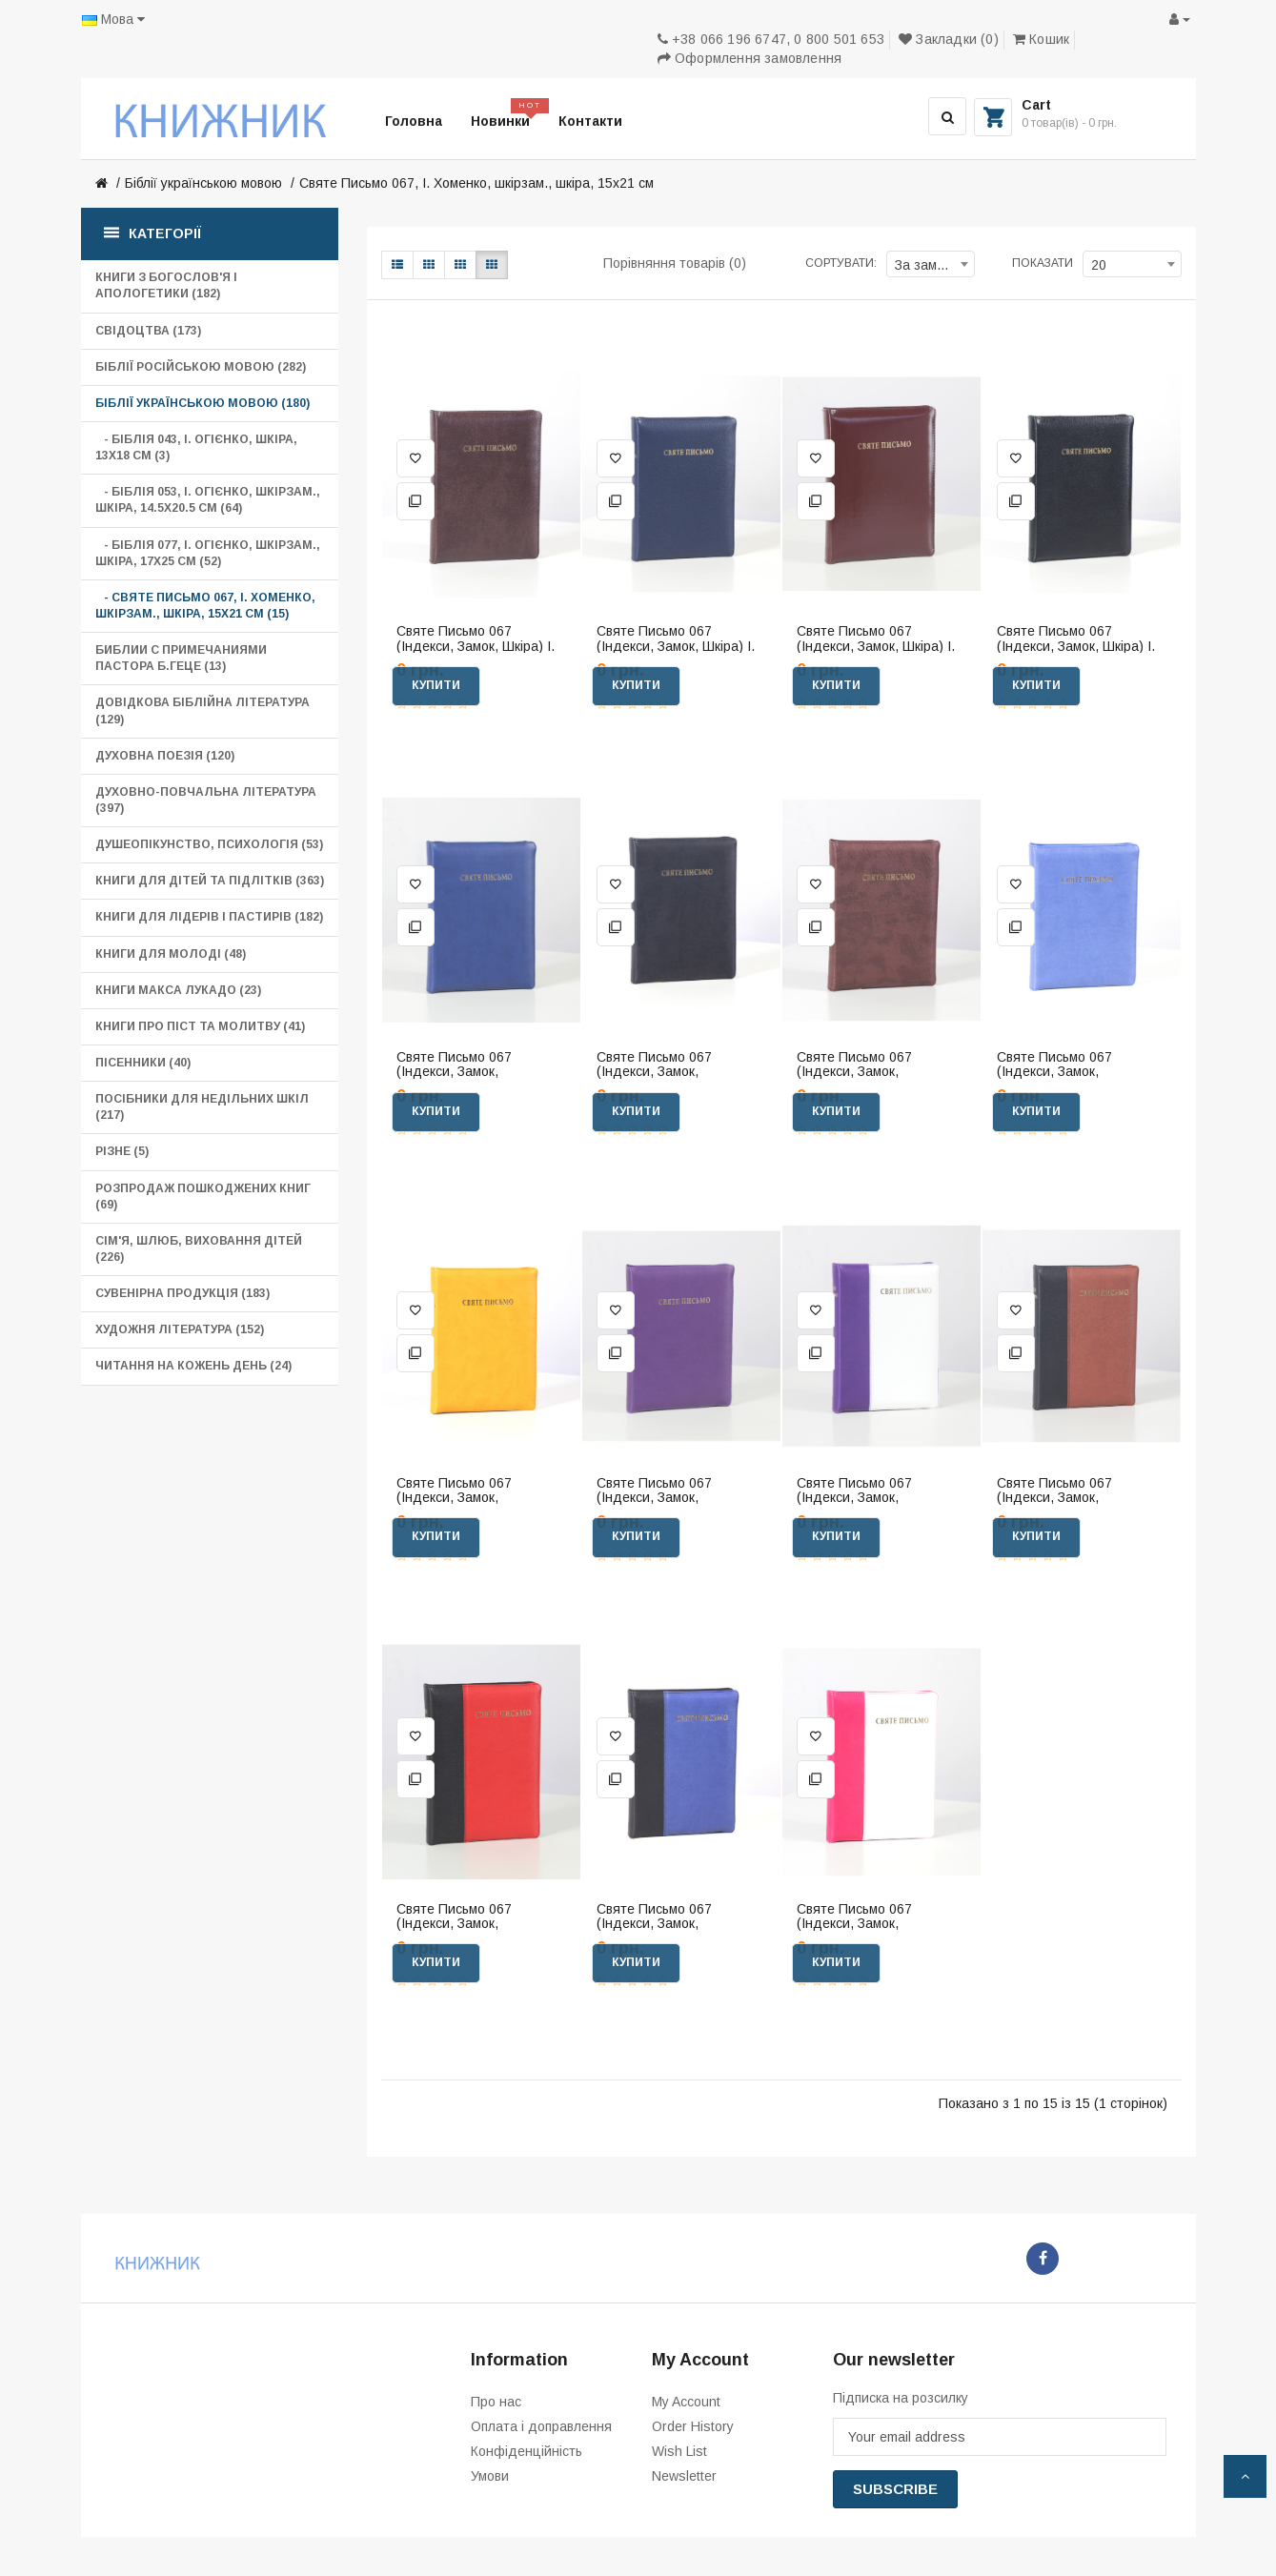  Describe the element at coordinates (209, 844) in the screenshot. I see `Душеопікунство, психологія (53)` at that location.